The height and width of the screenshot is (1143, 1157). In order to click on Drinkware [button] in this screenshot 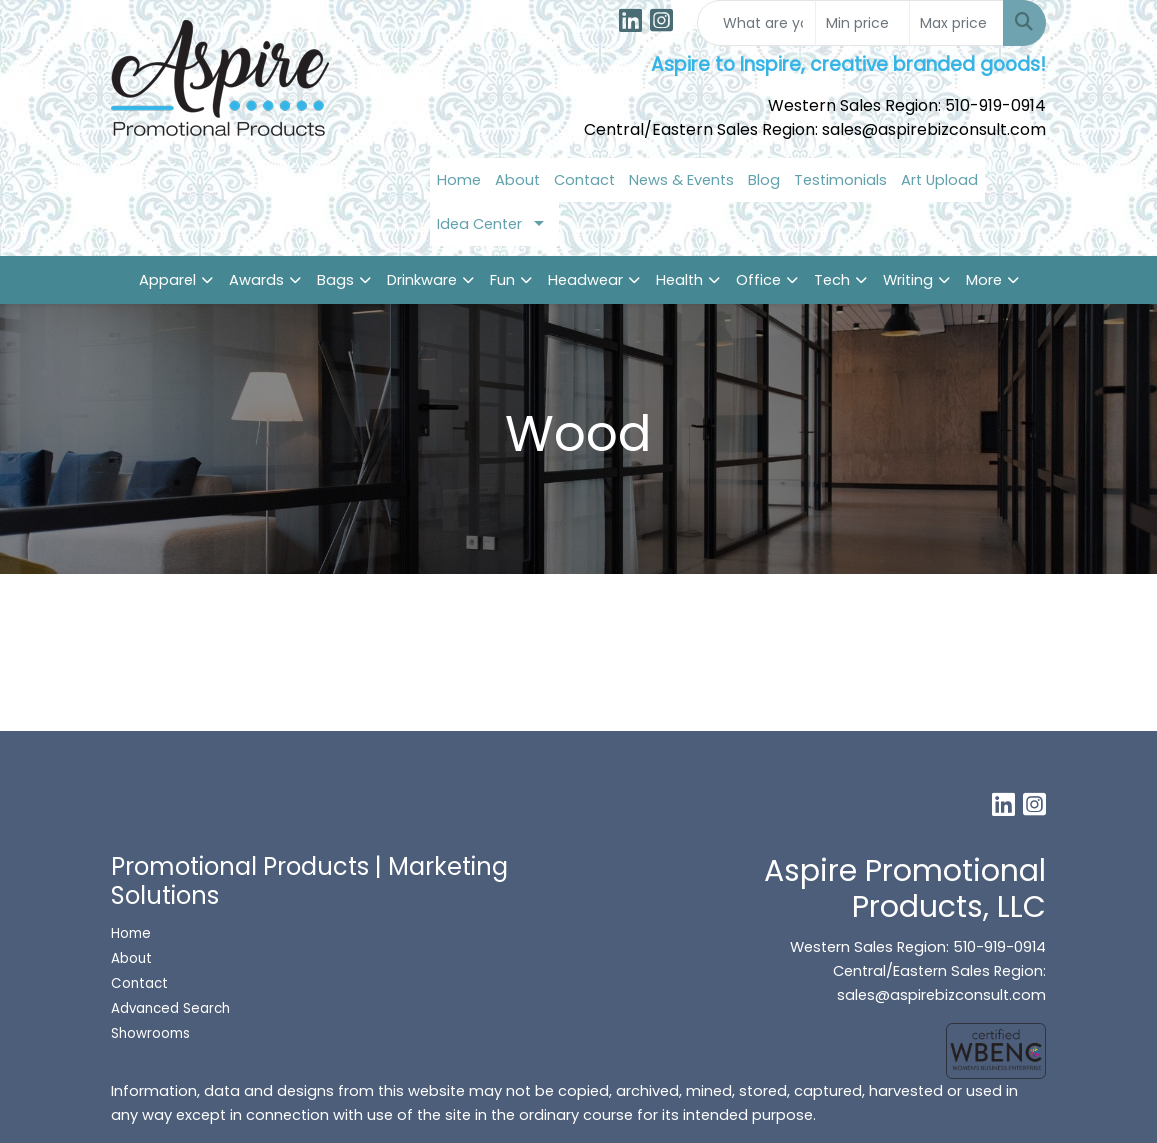, I will do `click(422, 280)`.